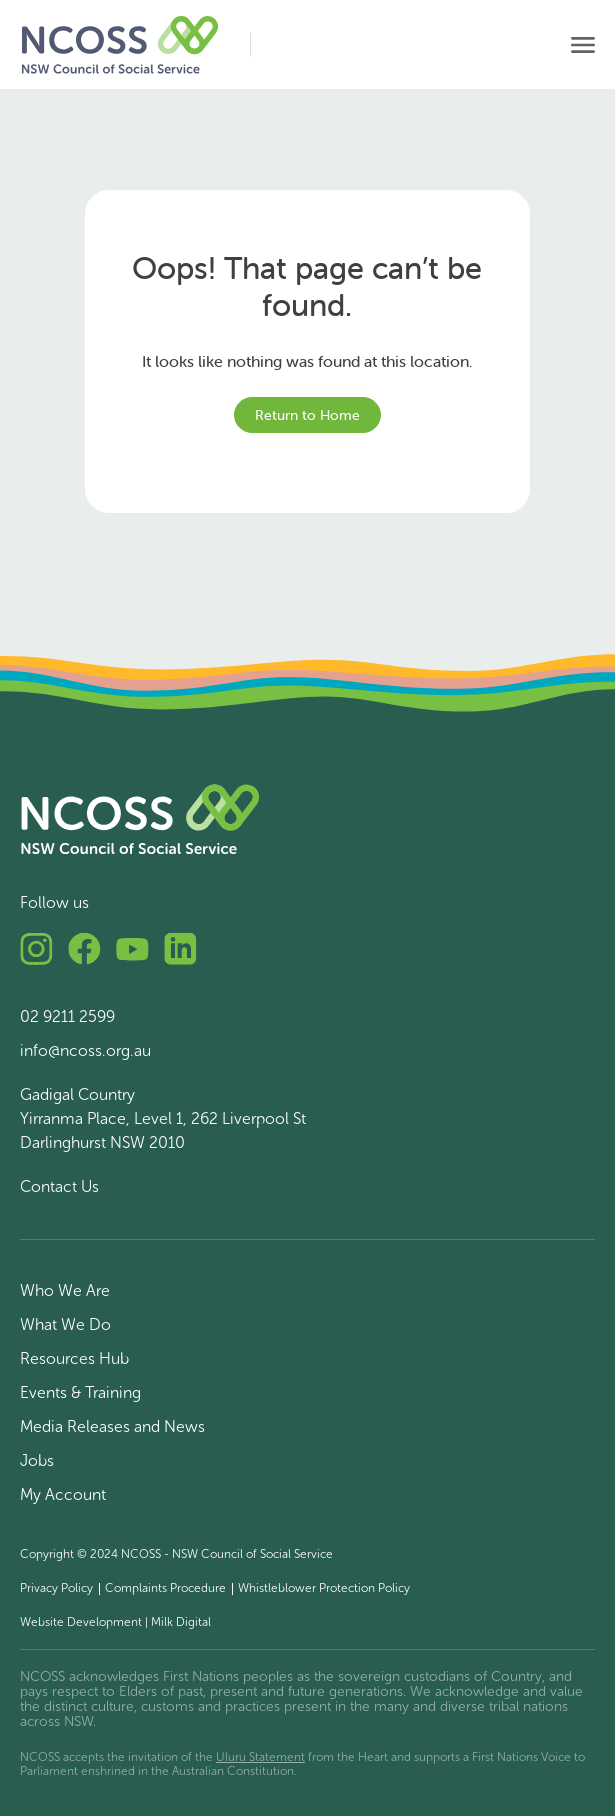  I want to click on Jobs, so click(37, 1460).